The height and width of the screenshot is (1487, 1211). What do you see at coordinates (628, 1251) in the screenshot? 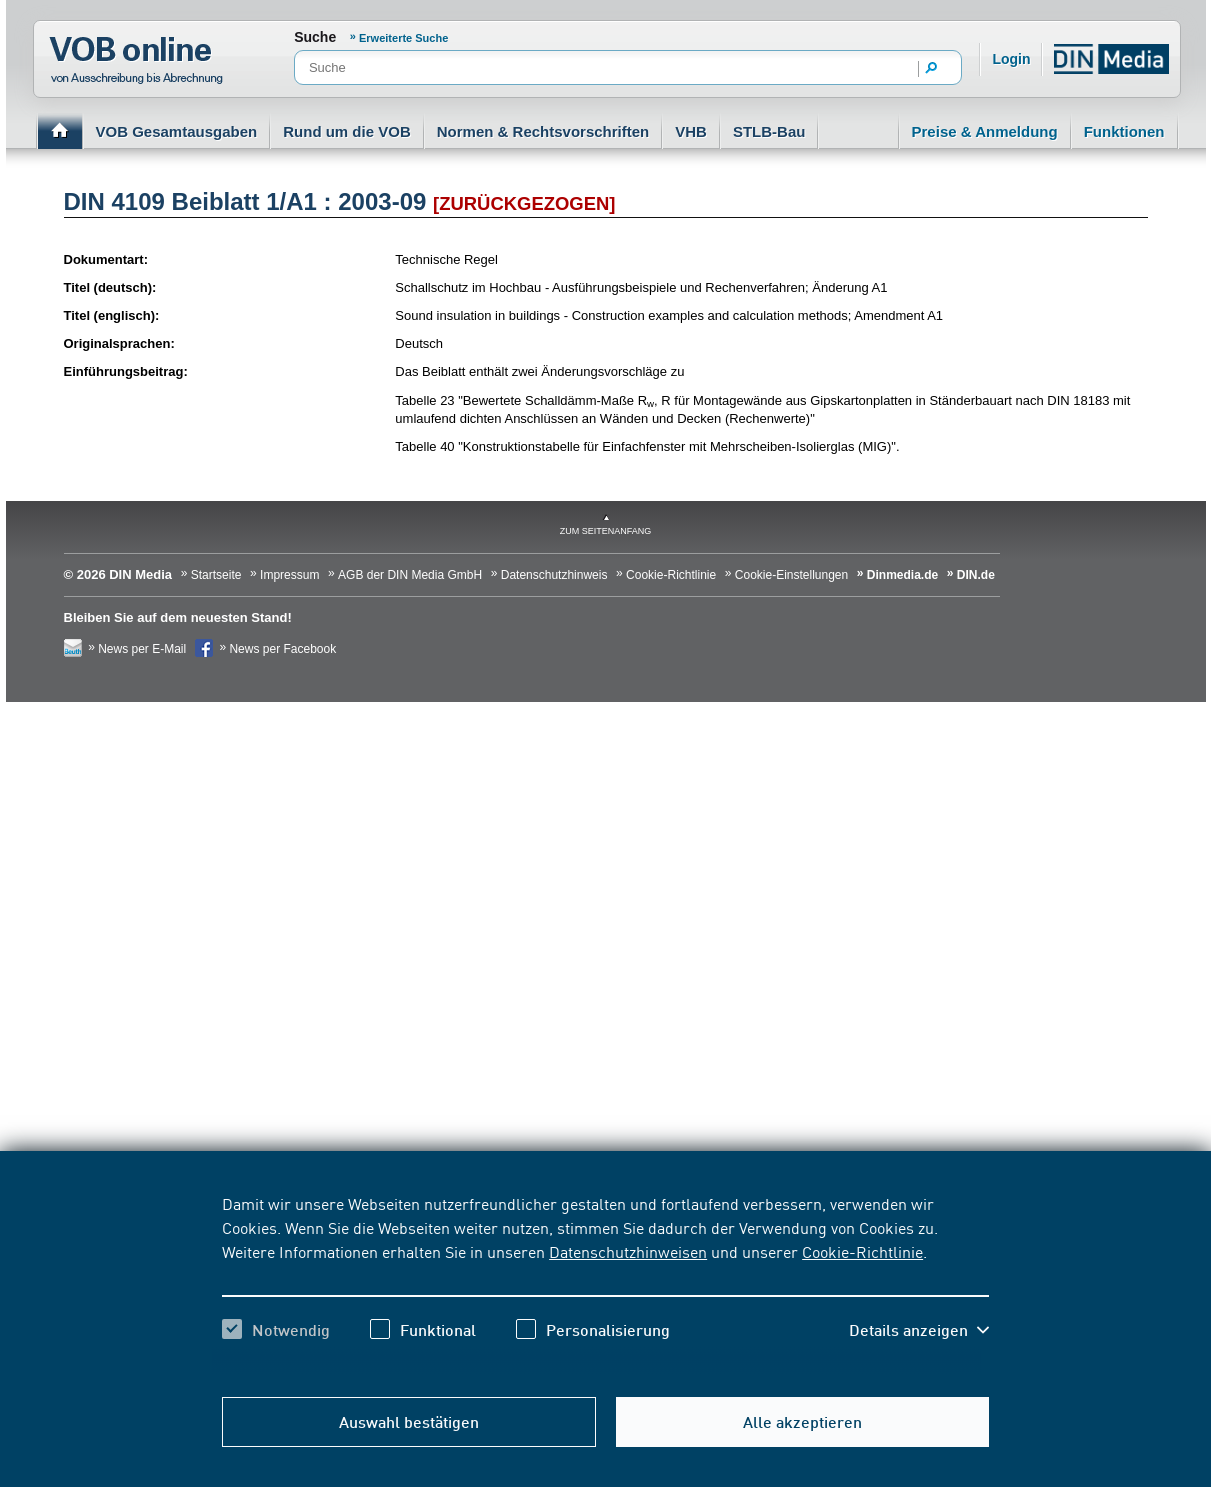
I see `Datenschutzhinweisen` at bounding box center [628, 1251].